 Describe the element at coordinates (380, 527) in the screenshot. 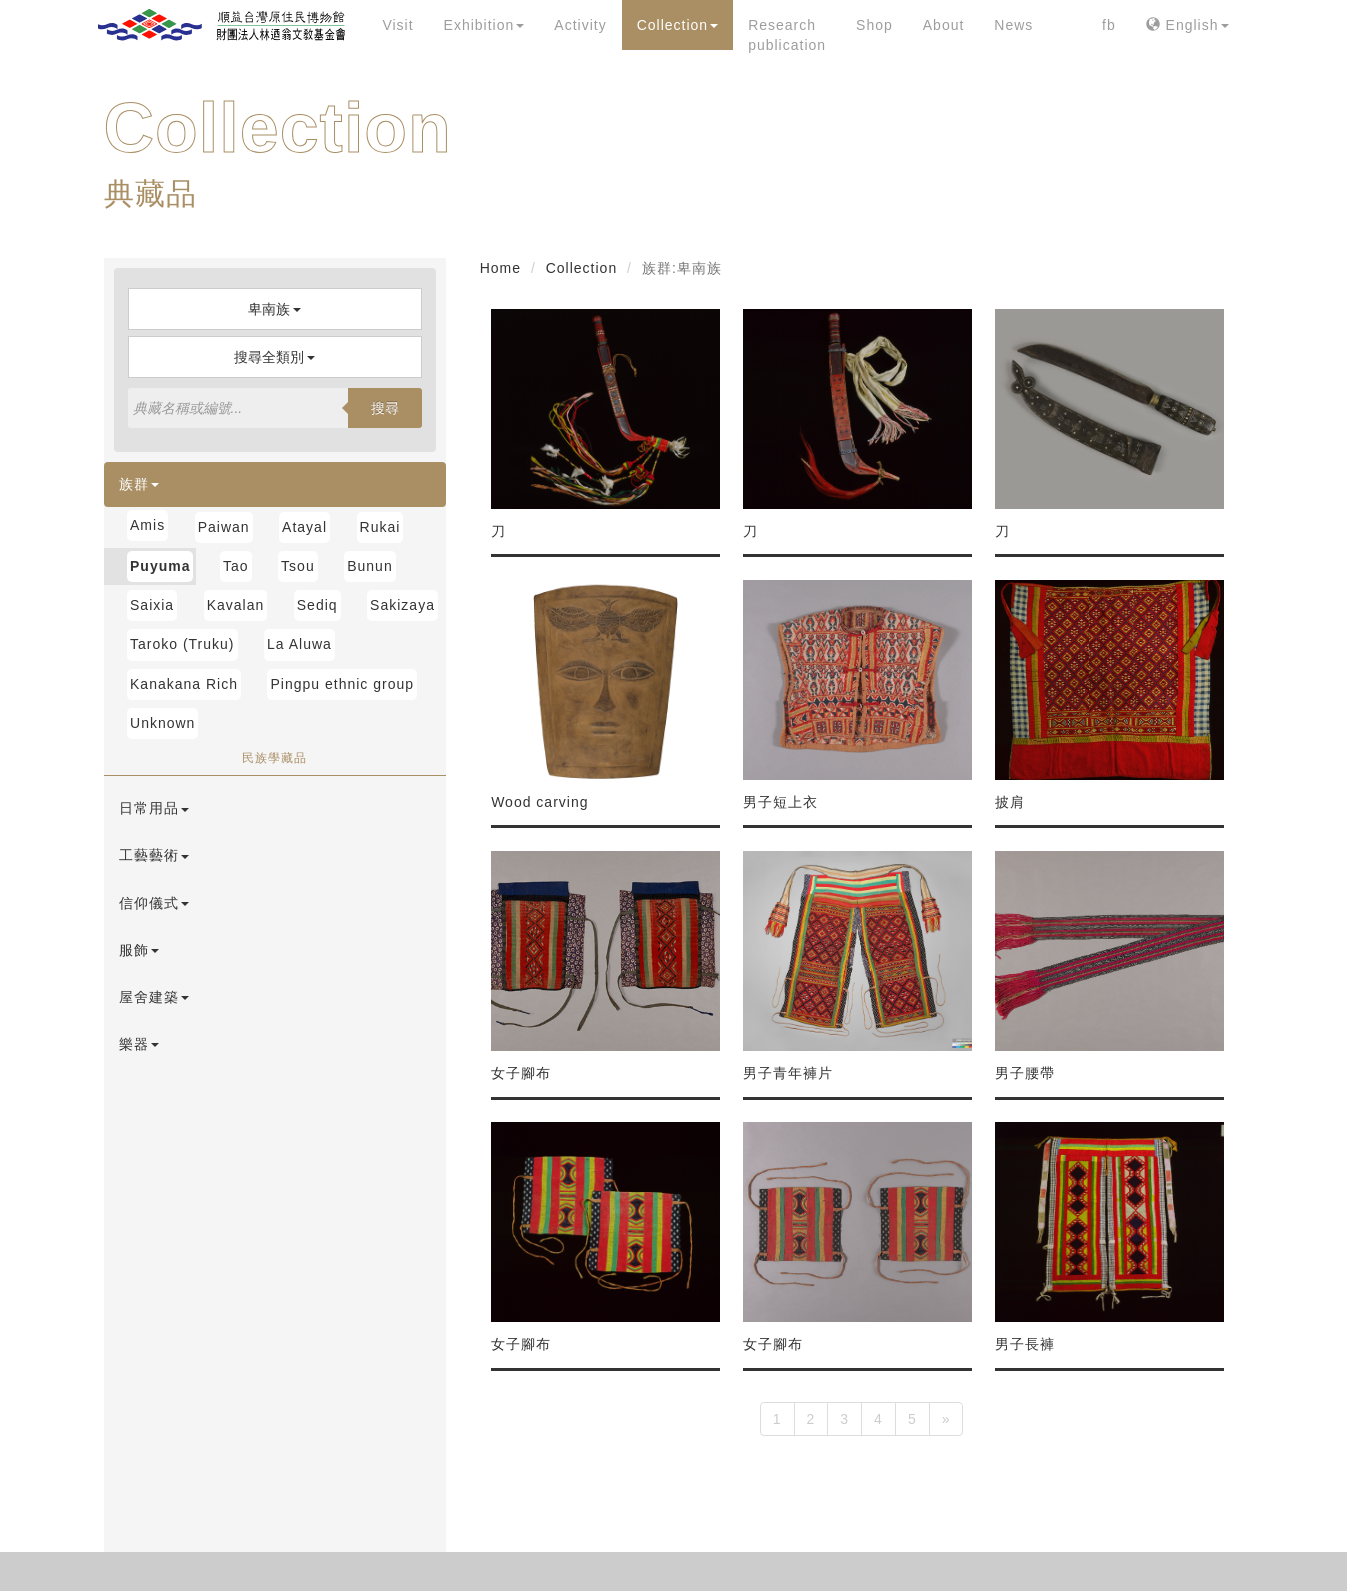

I see `Rukai` at that location.